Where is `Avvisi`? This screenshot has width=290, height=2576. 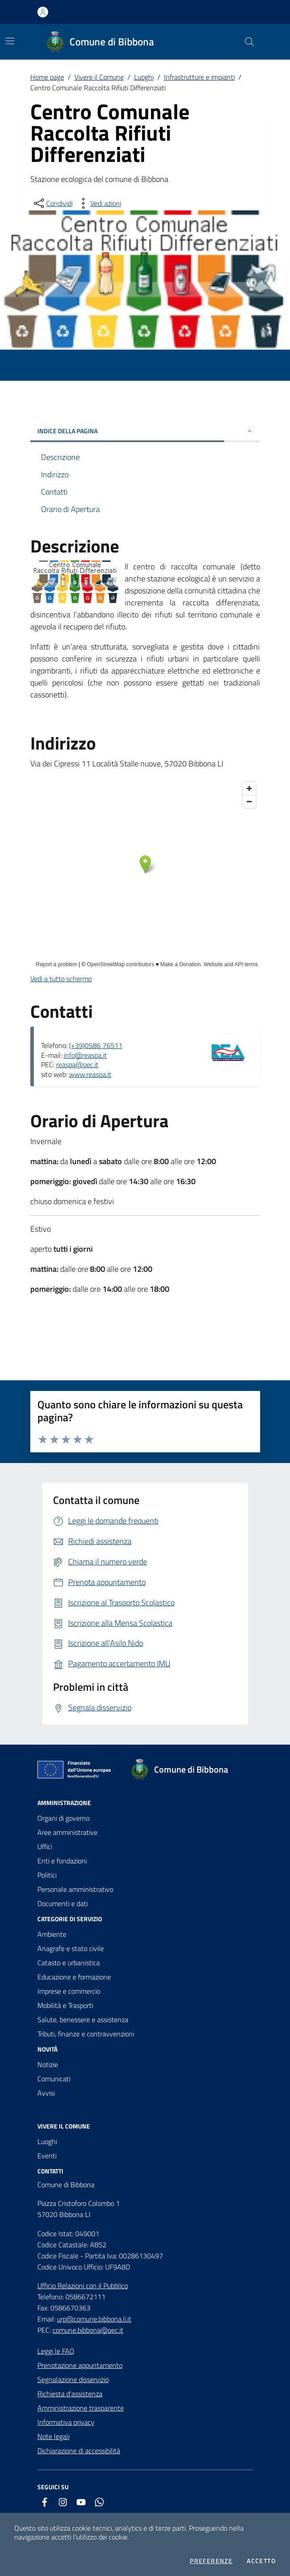 Avvisi is located at coordinates (46, 2093).